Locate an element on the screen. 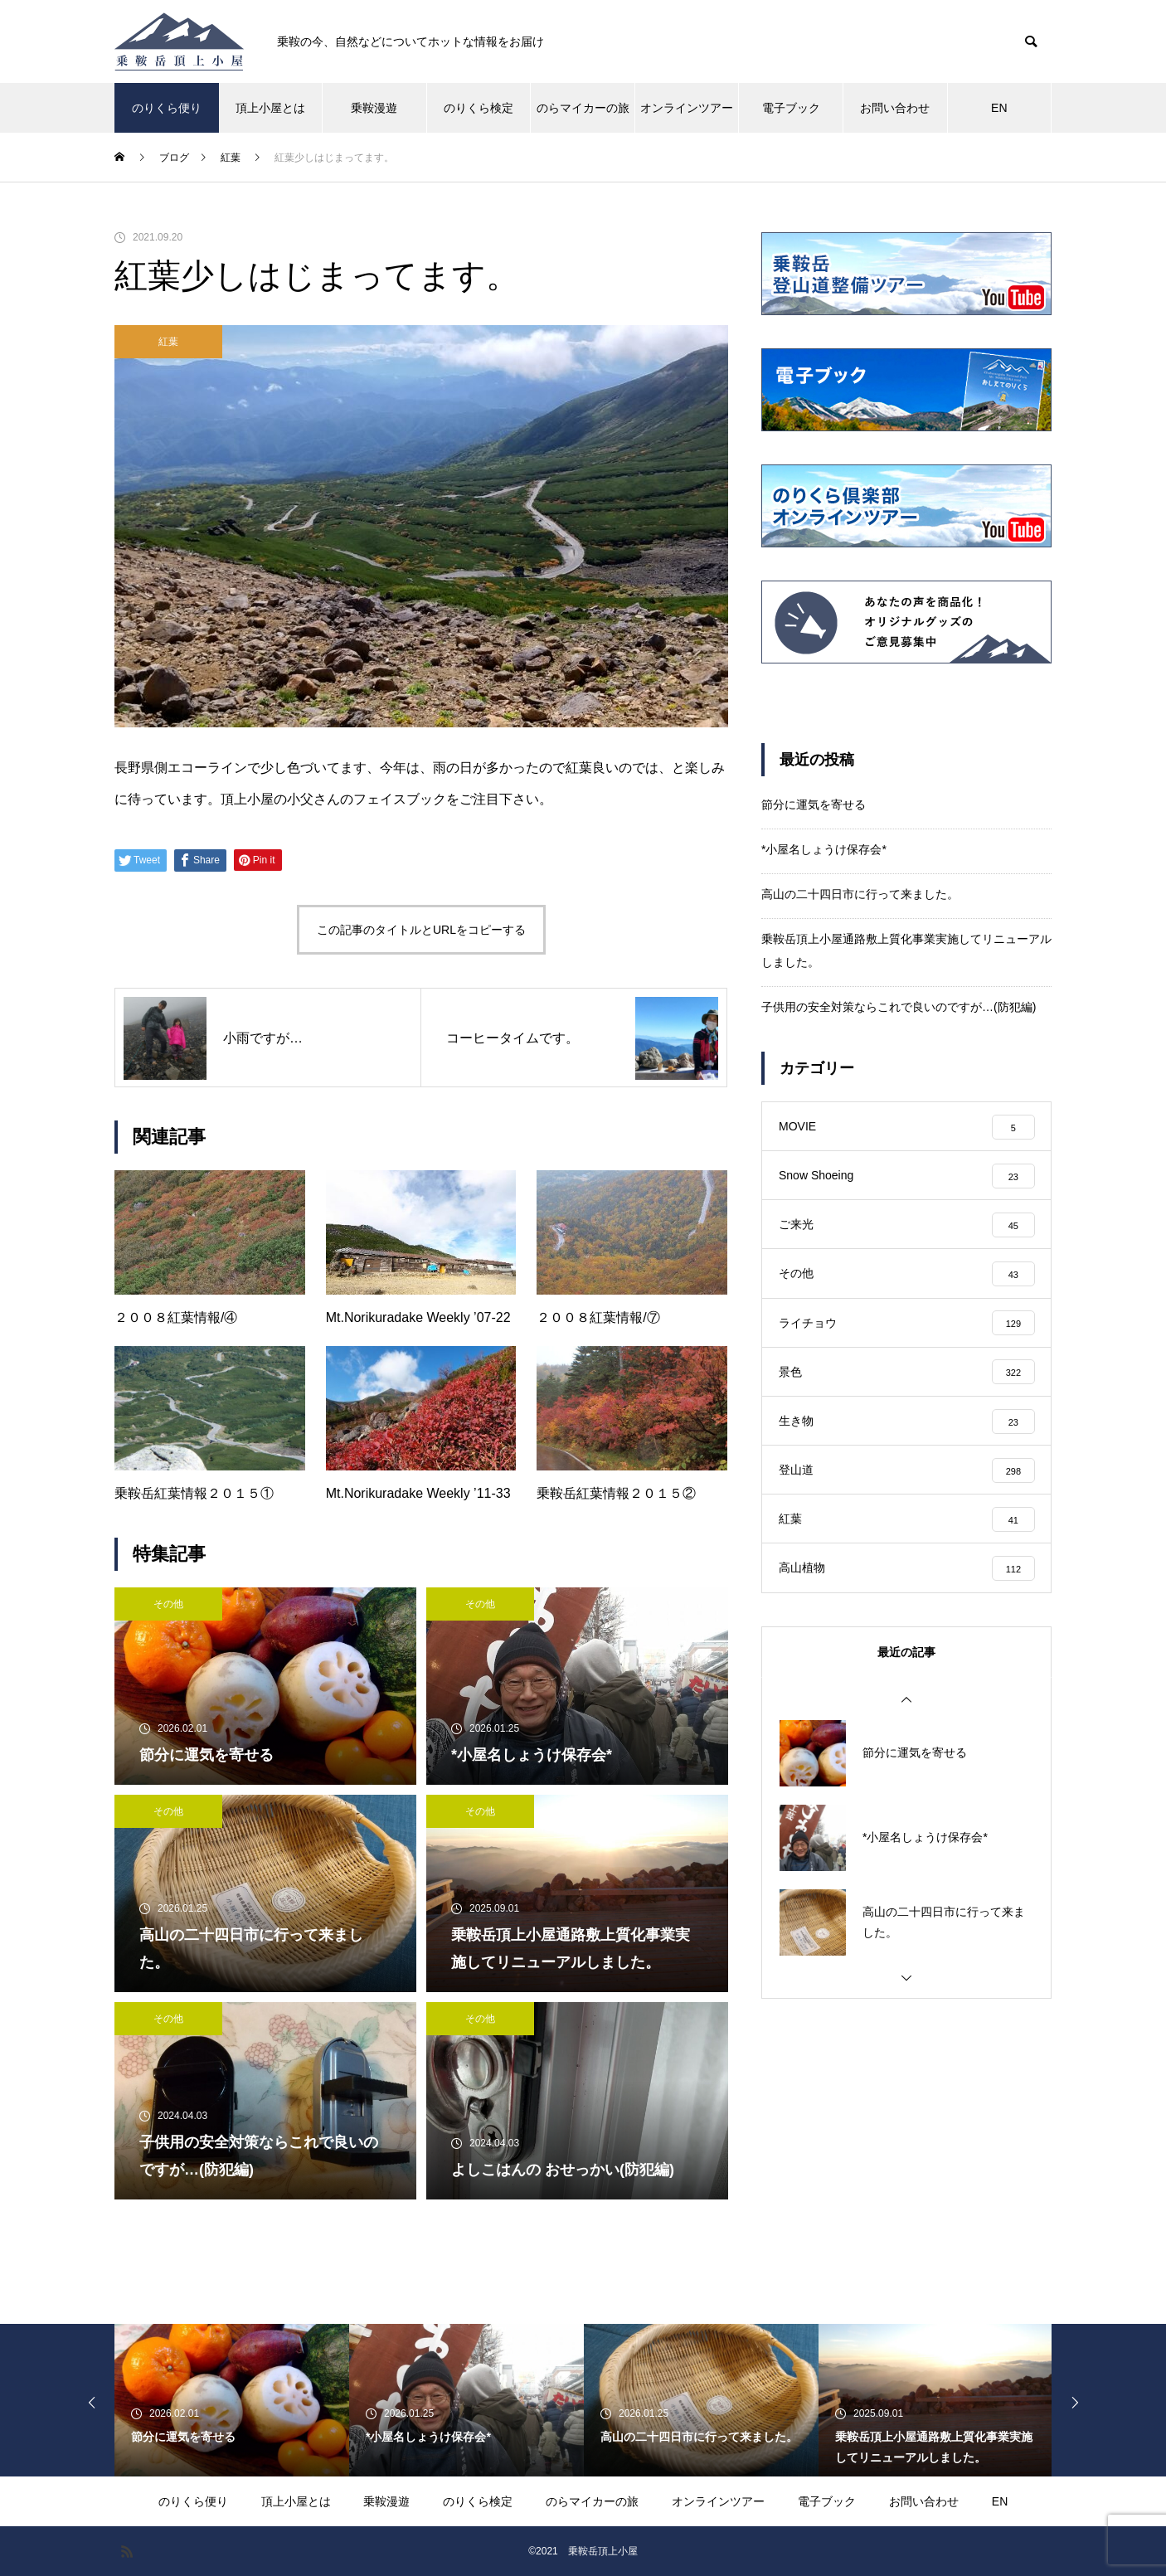  高山の二十四日市に行って来ました。 is located at coordinates (860, 894).